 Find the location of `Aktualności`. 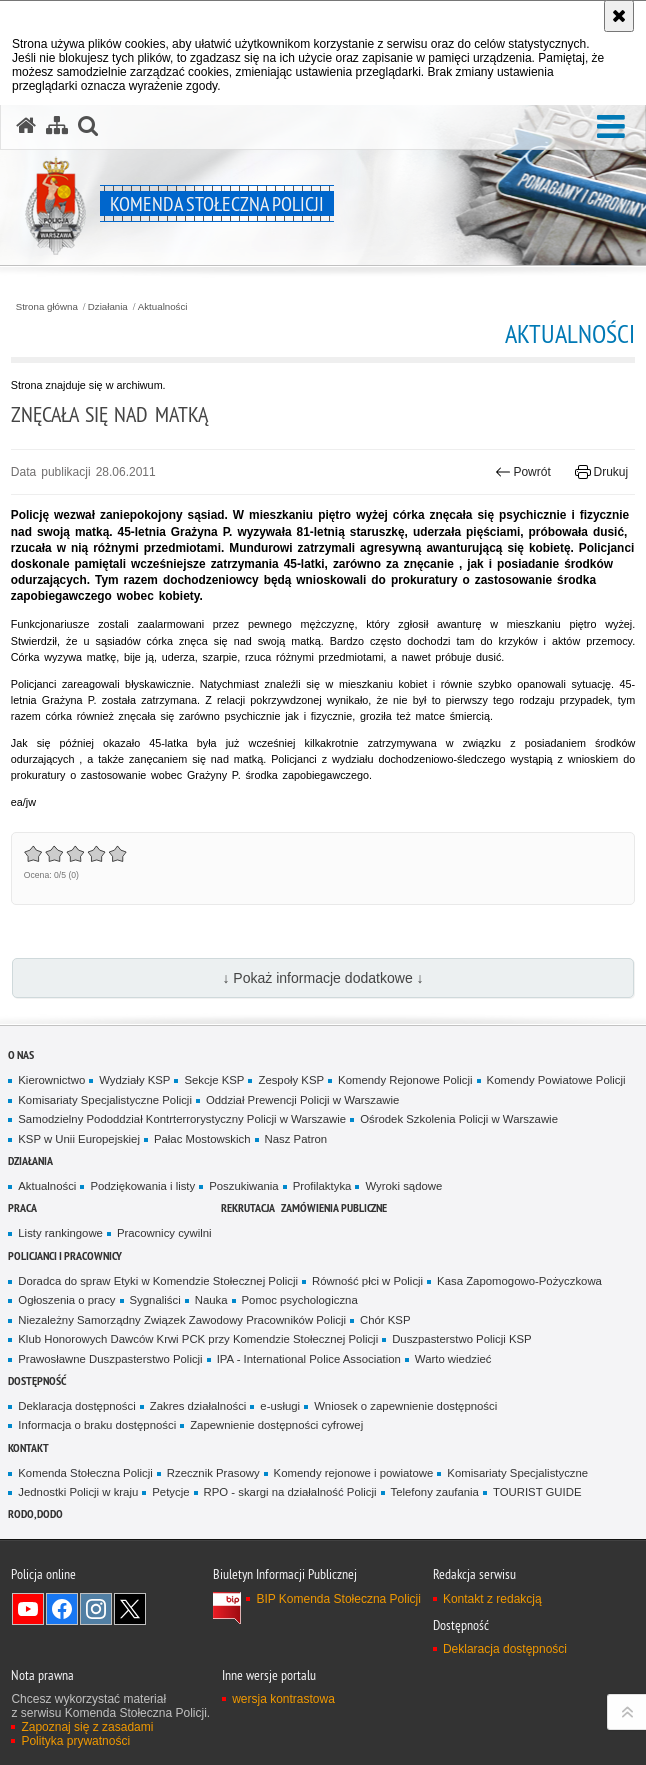

Aktualności is located at coordinates (163, 307).